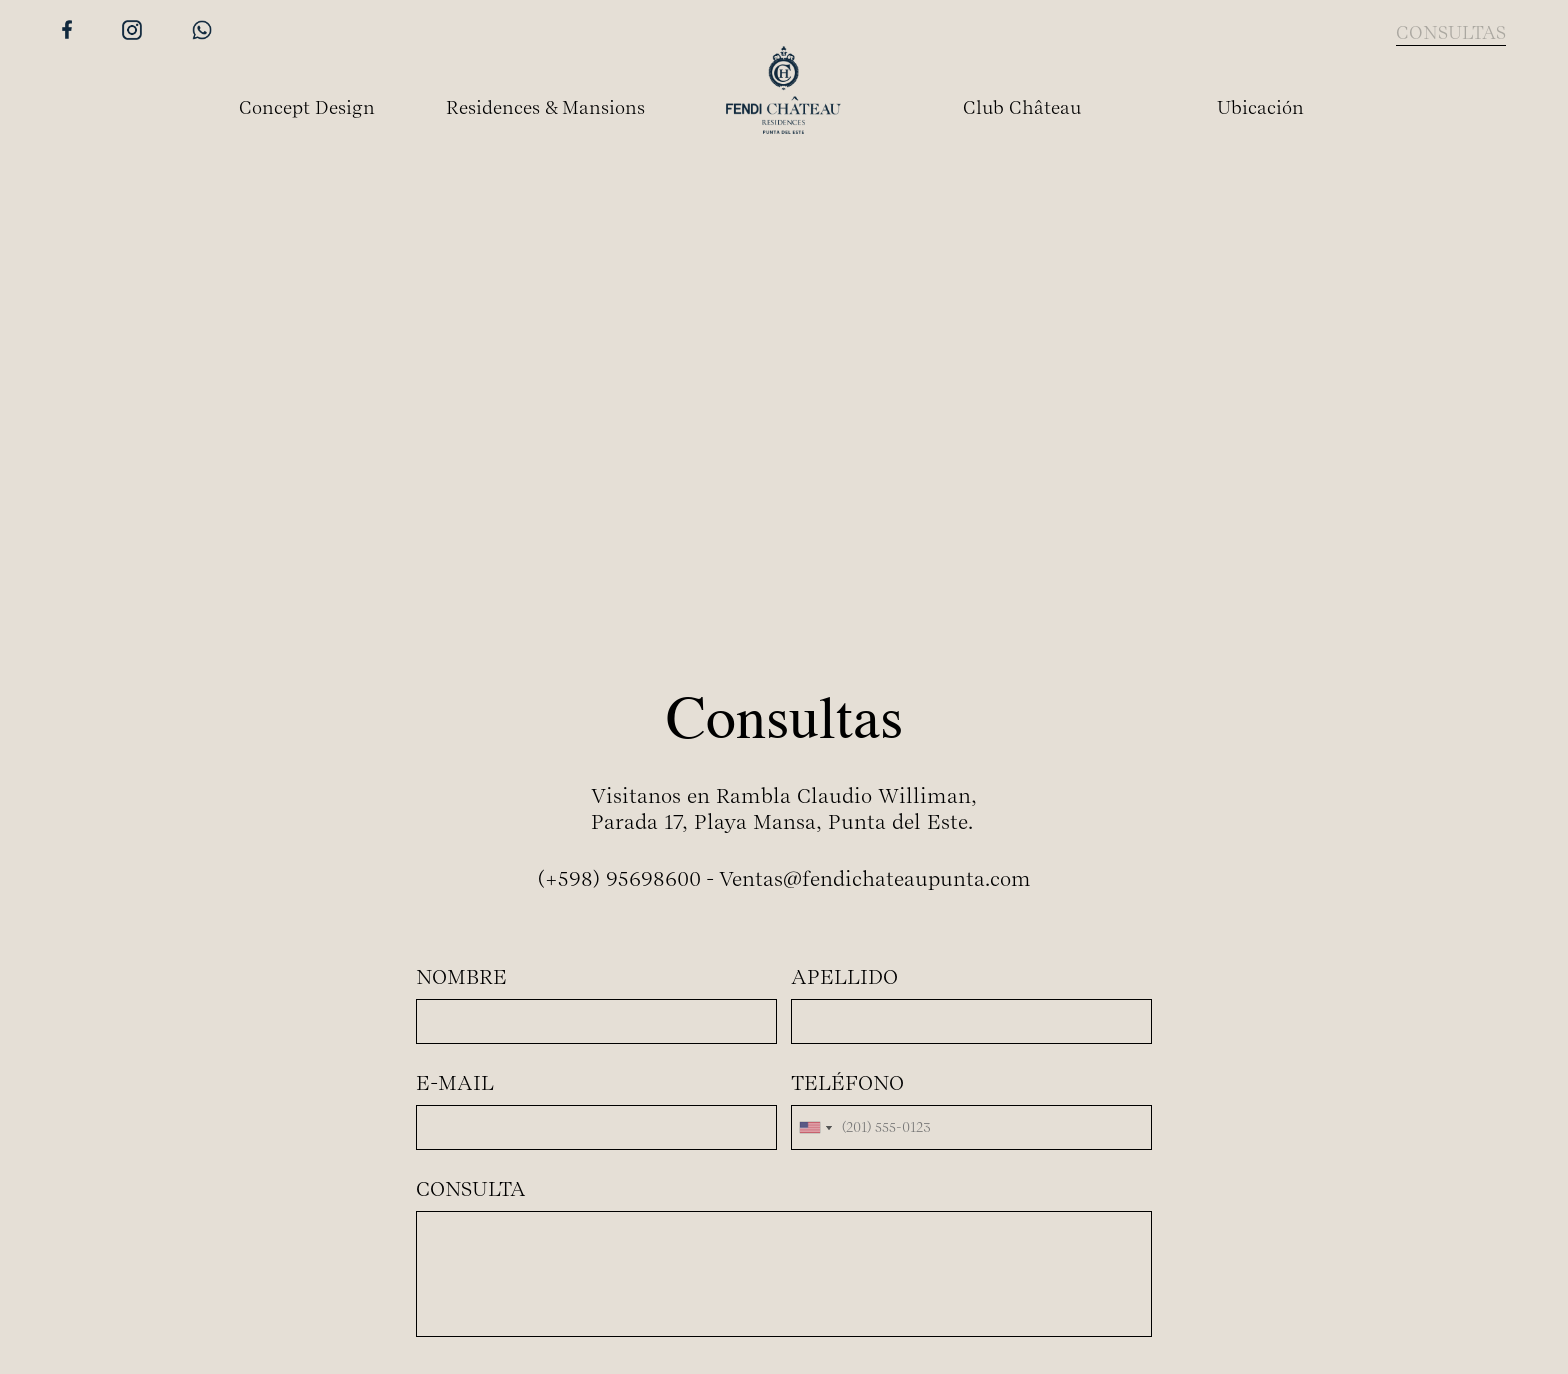  Describe the element at coordinates (545, 107) in the screenshot. I see `Residences & Mansions` at that location.